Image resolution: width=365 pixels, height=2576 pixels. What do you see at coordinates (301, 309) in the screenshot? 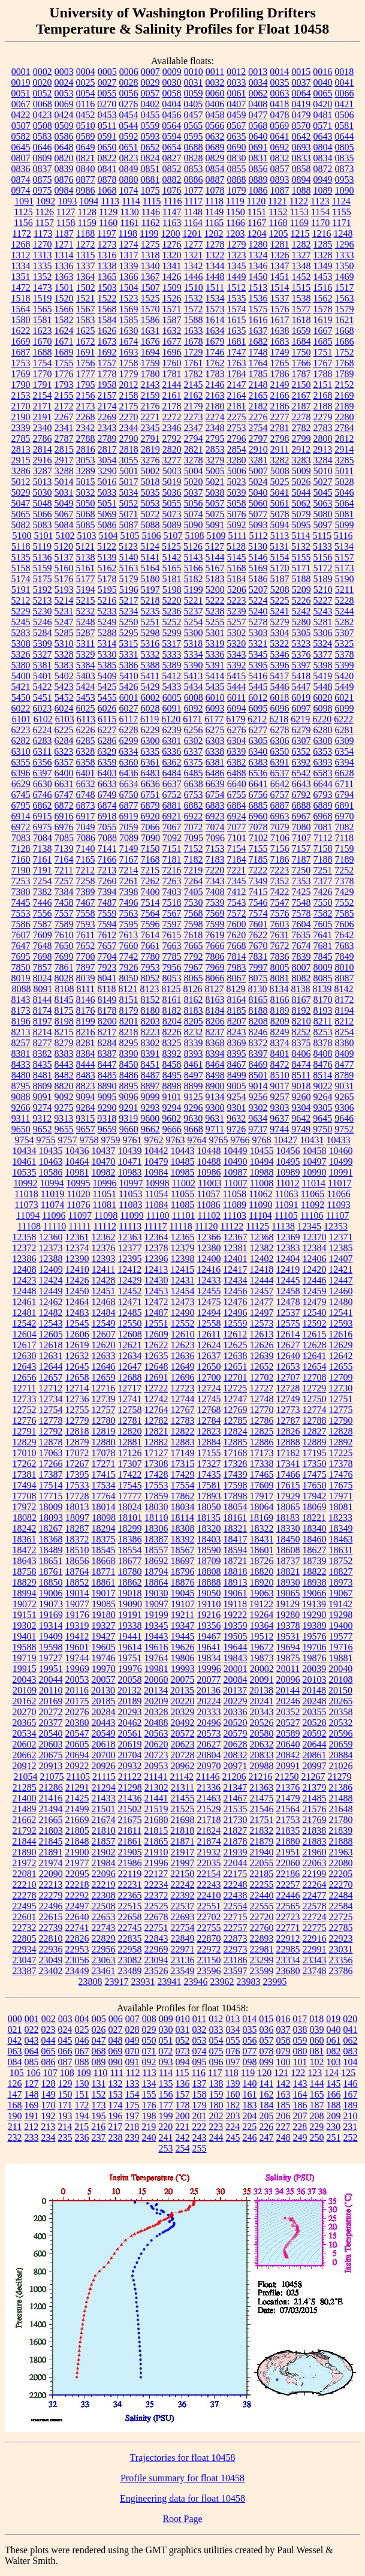
I see `1577` at bounding box center [301, 309].